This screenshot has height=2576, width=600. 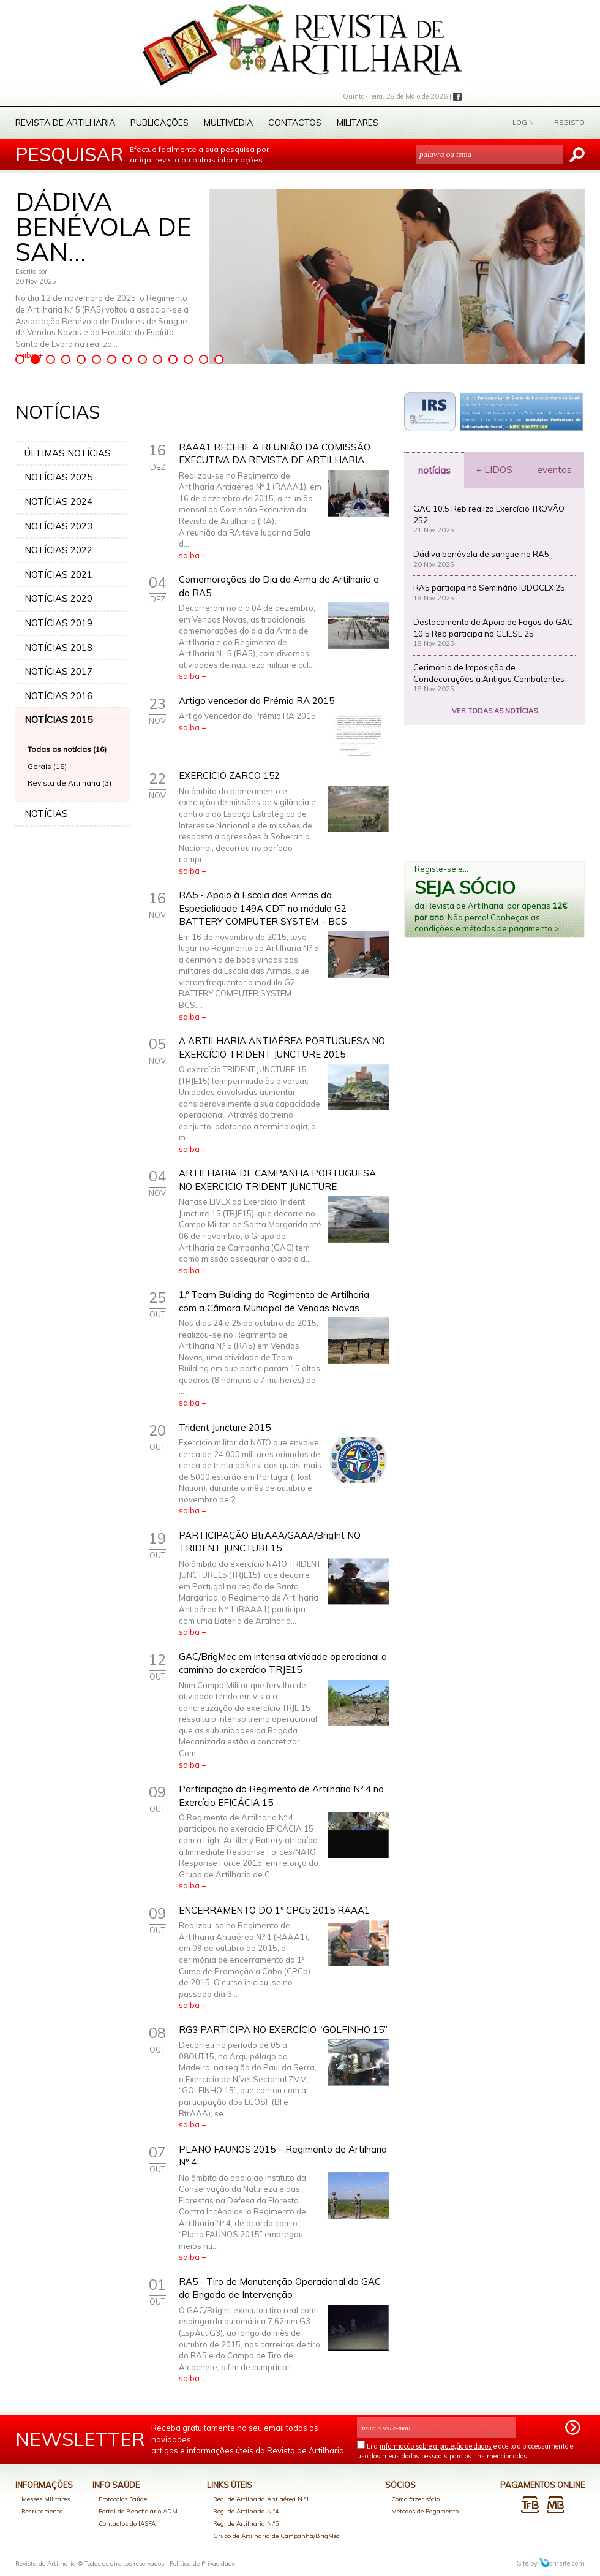 What do you see at coordinates (46, 813) in the screenshot?
I see `NOTÍCIAS` at bounding box center [46, 813].